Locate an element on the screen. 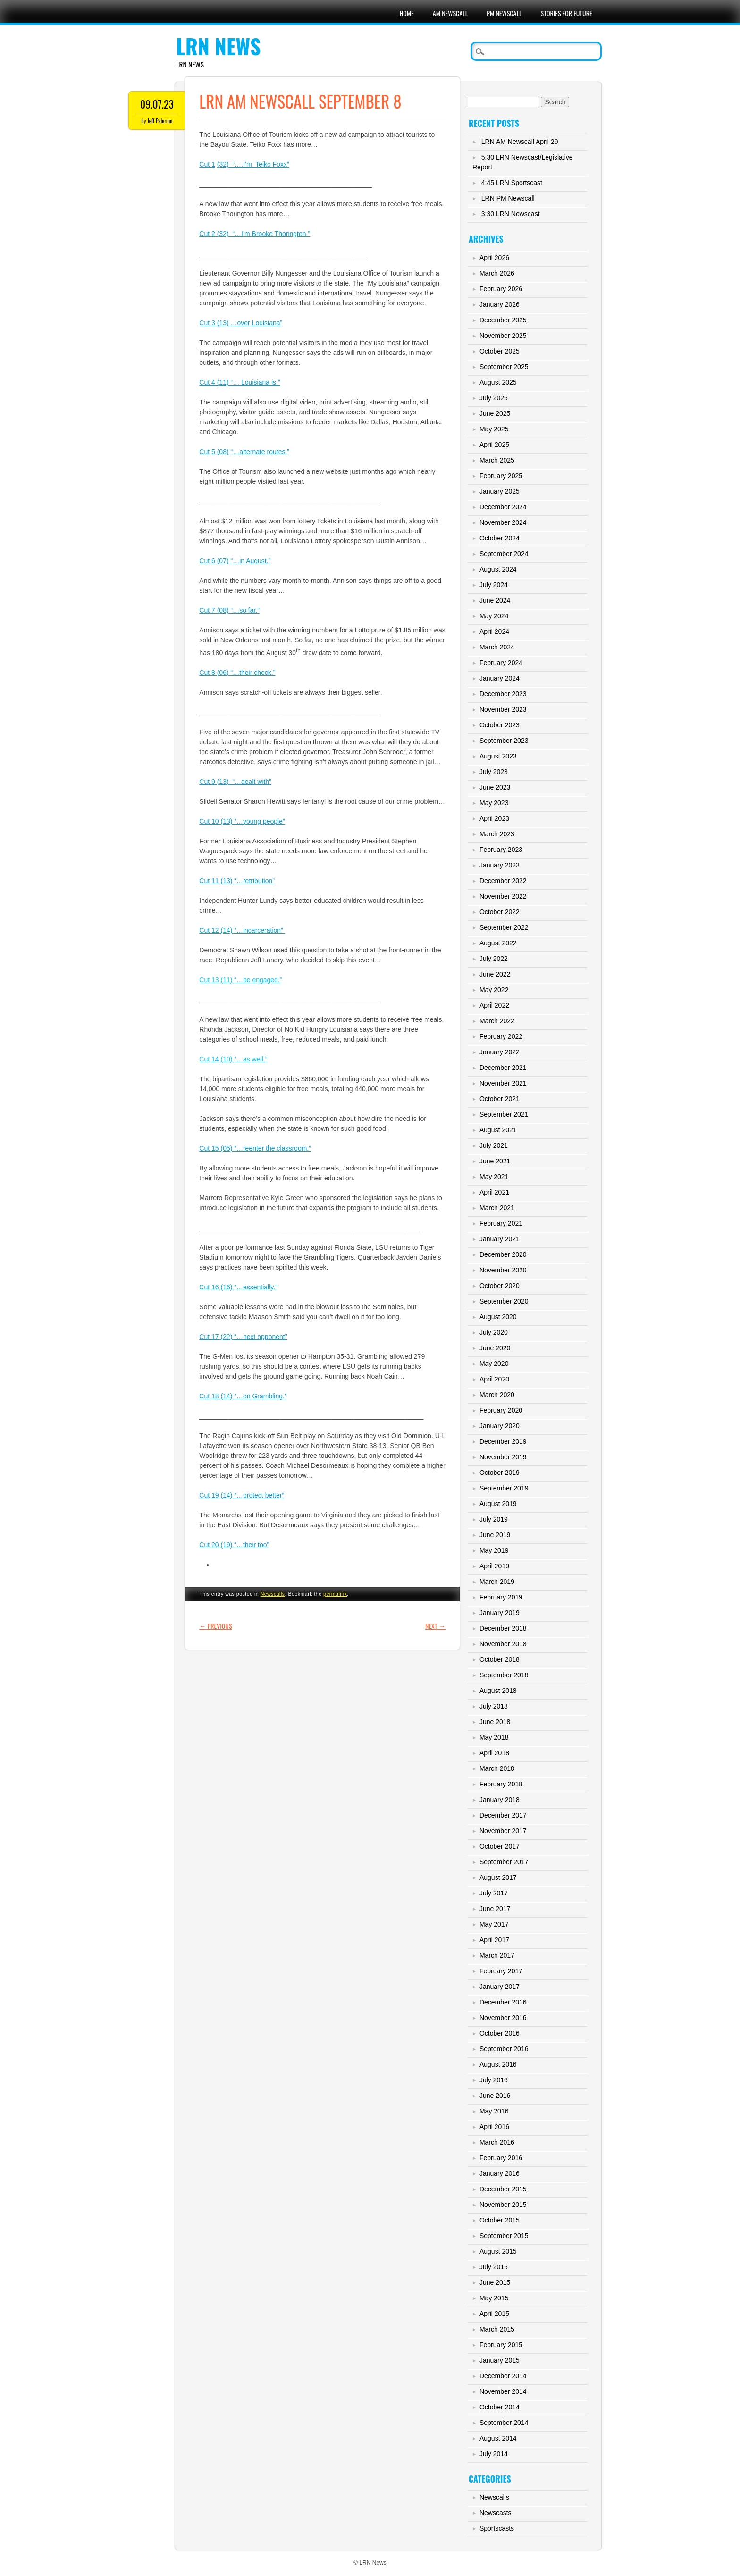 The image size is (740, 2576). Cut 5 (08) “…alternate routes.” is located at coordinates (244, 451).